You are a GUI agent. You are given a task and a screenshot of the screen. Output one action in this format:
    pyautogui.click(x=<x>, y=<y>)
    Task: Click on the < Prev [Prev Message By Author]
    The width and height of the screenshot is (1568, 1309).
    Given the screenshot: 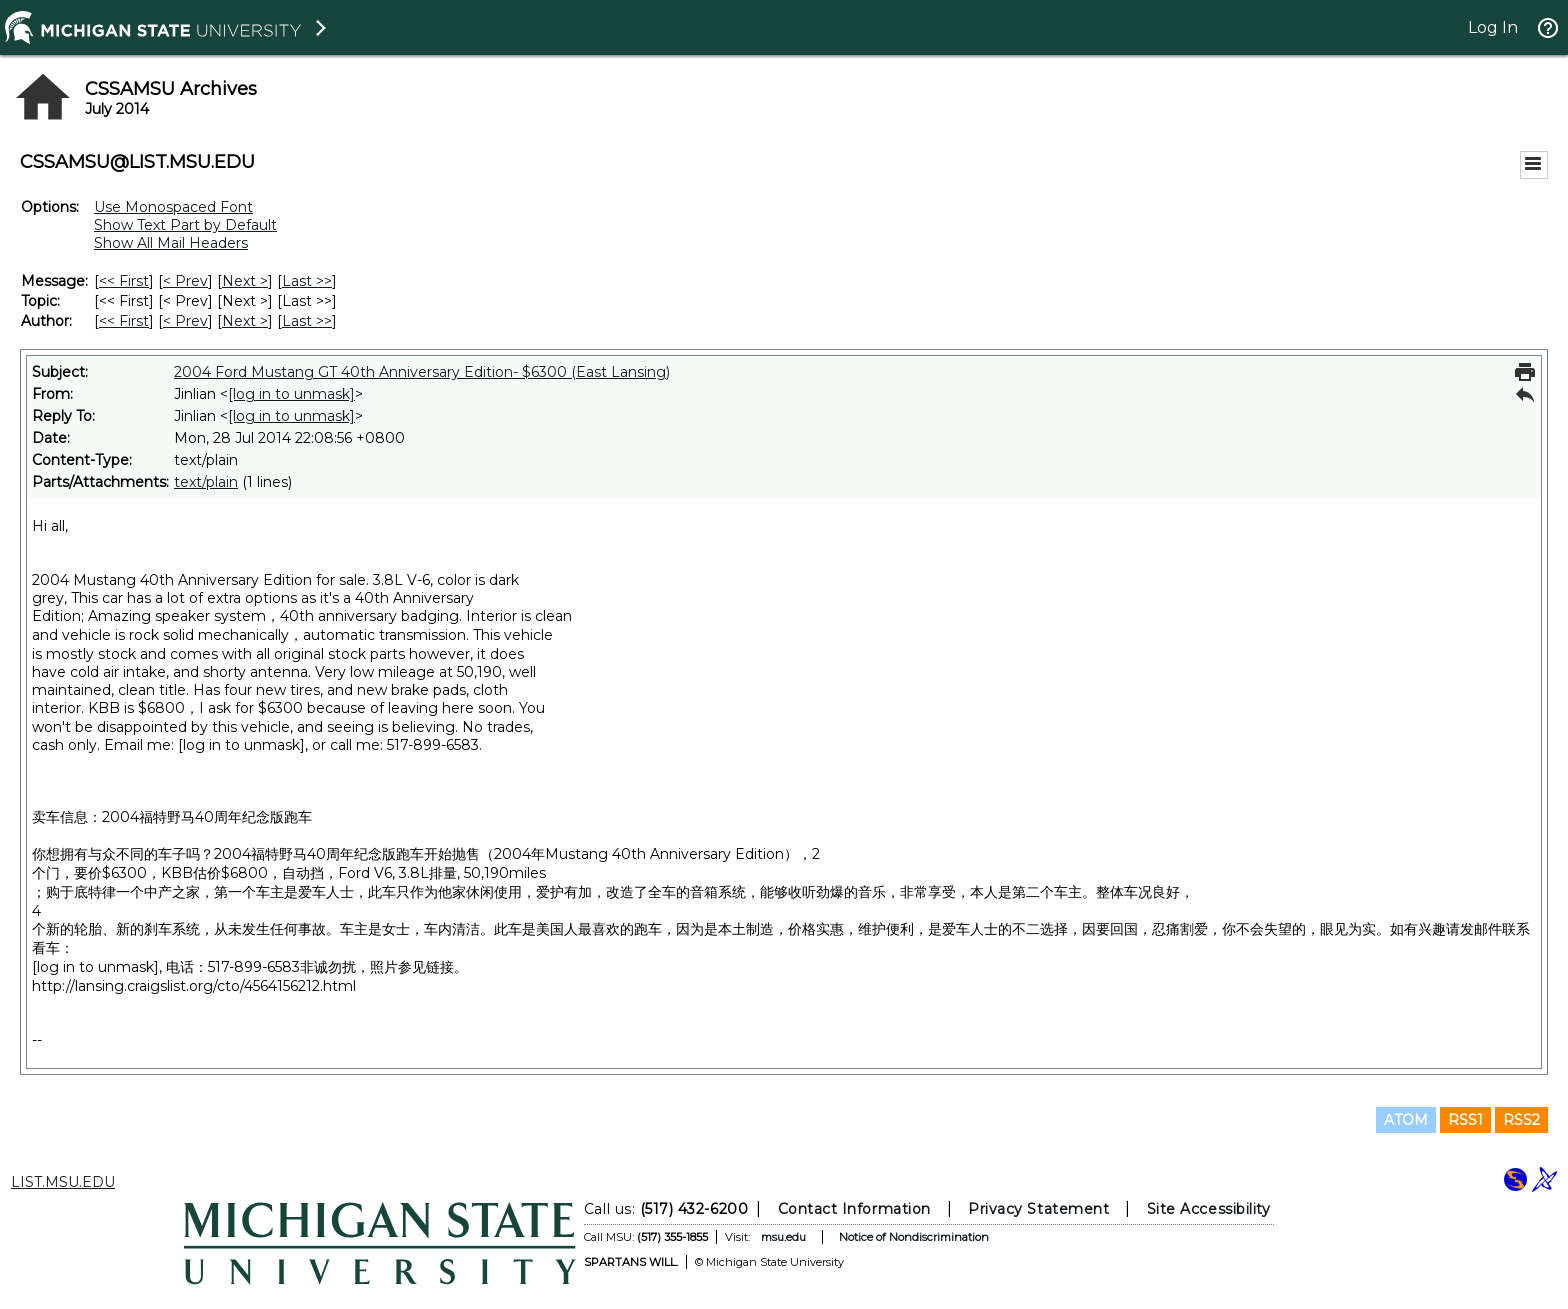 What is the action you would take?
    pyautogui.click(x=185, y=321)
    